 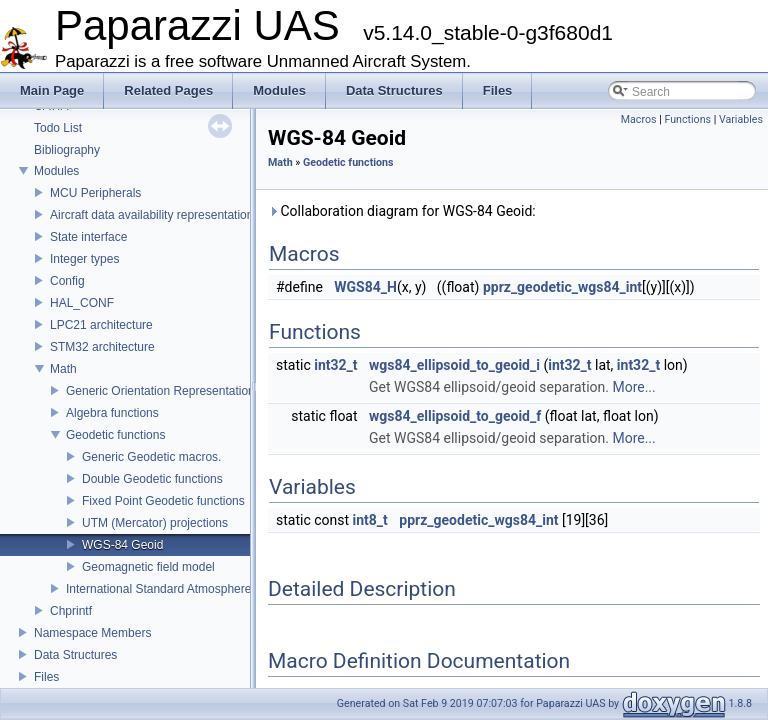 I want to click on Functions, so click(x=687, y=119).